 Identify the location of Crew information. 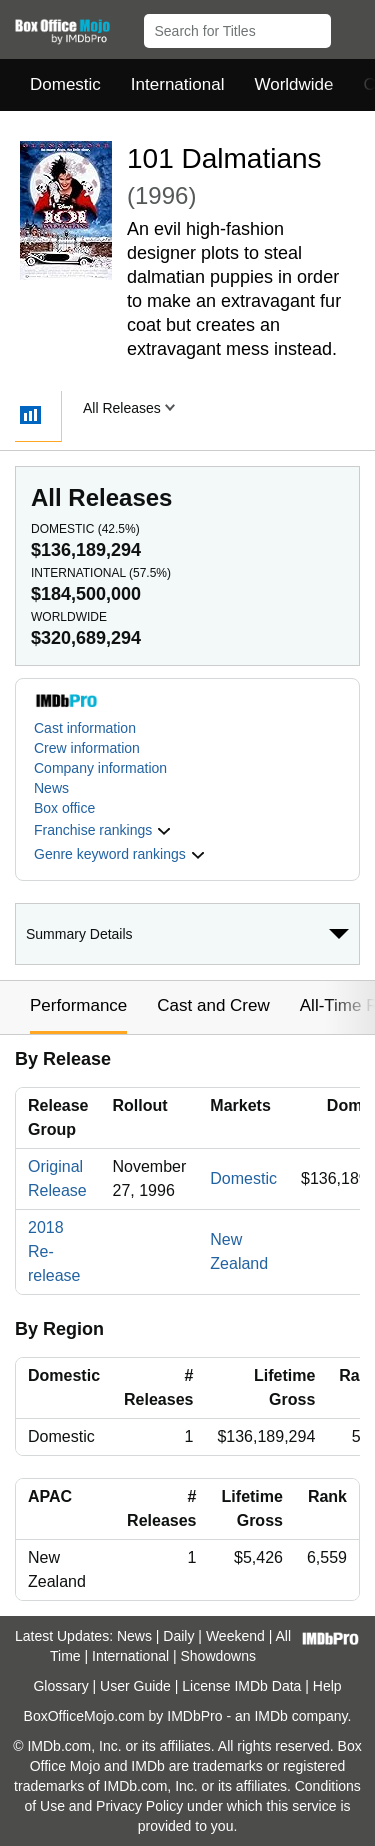
(87, 748).